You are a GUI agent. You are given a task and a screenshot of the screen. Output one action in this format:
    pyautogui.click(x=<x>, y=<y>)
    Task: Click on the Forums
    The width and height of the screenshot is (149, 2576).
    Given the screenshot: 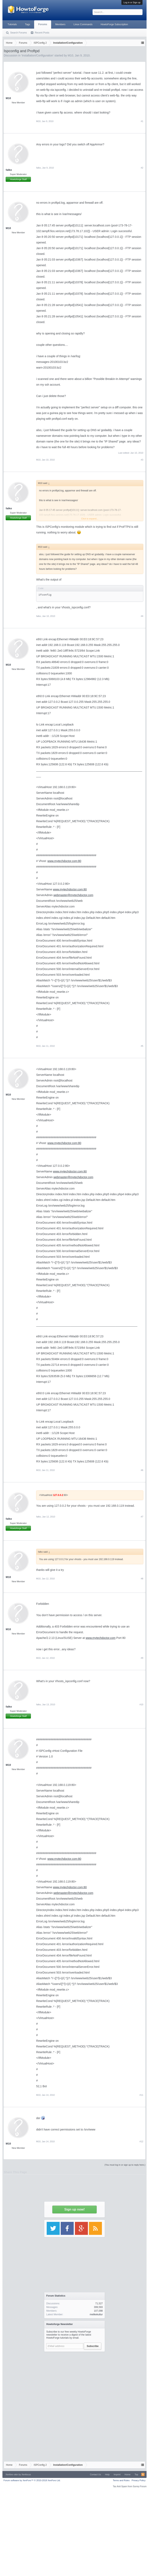 What is the action you would take?
    pyautogui.click(x=42, y=24)
    